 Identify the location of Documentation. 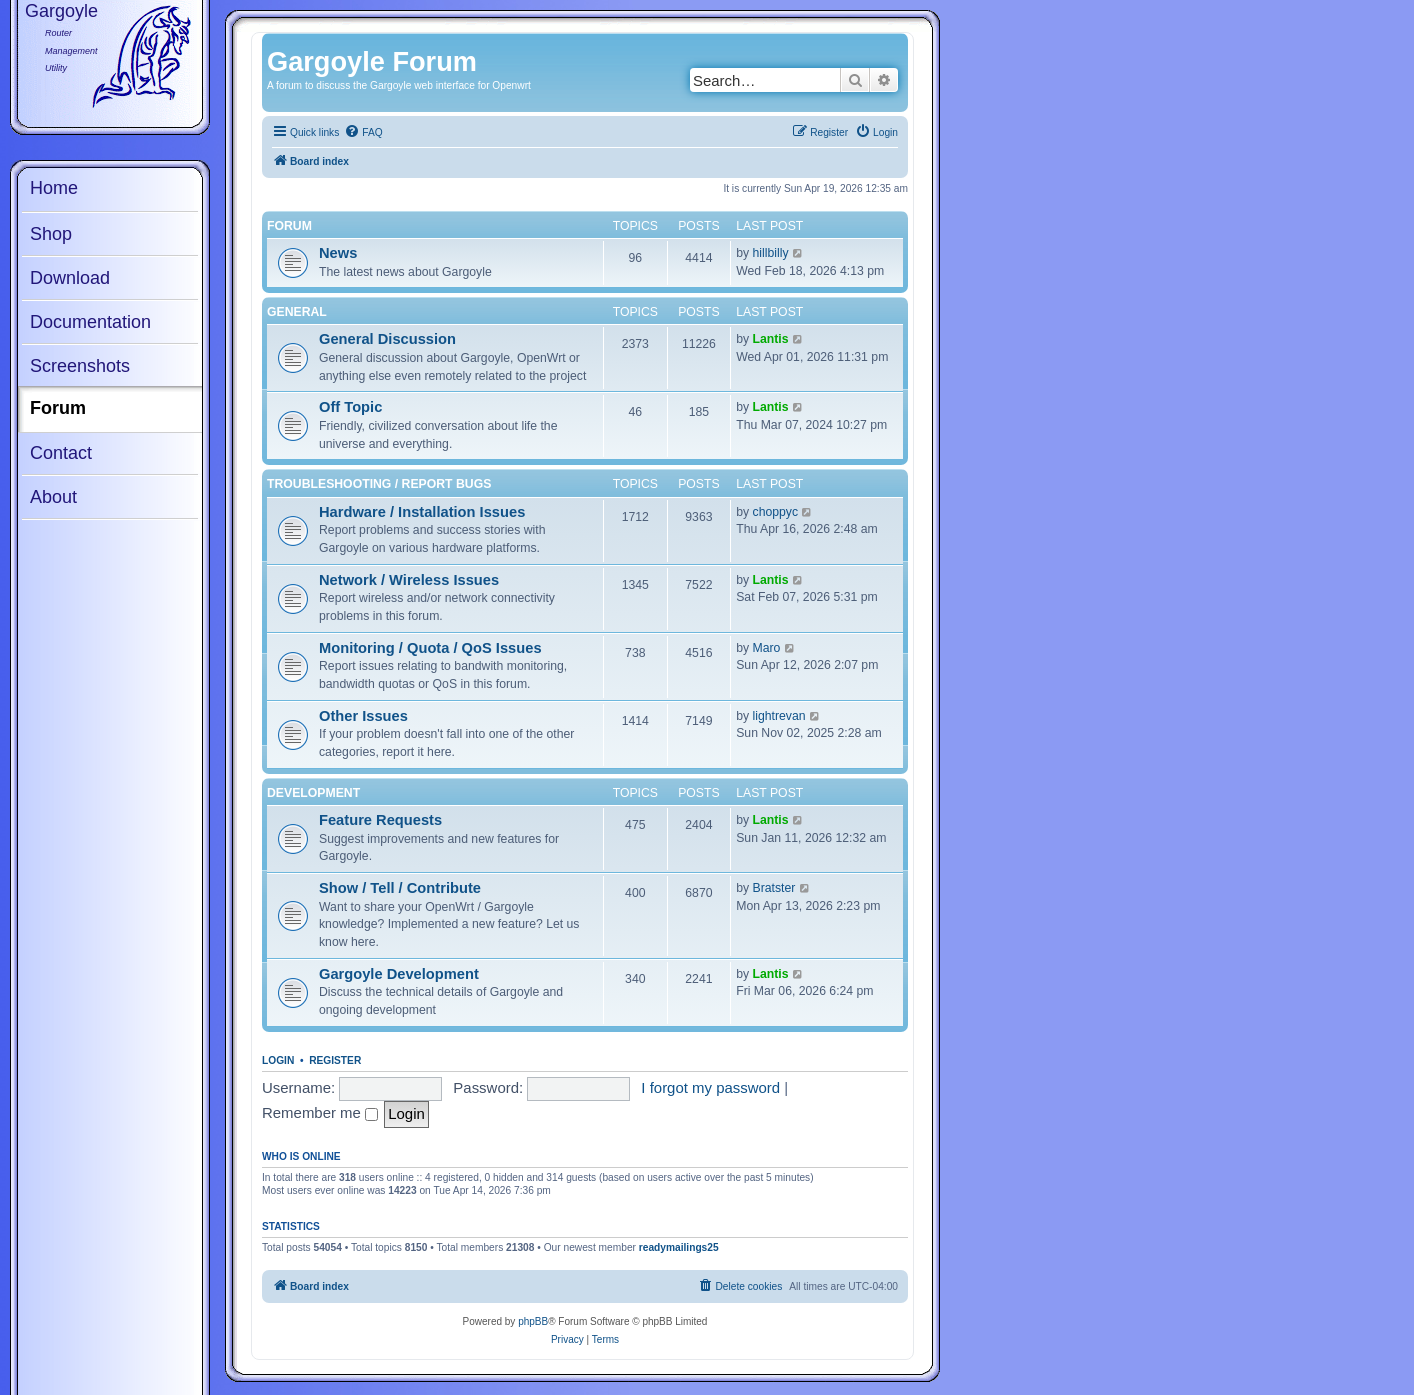
(90, 322).